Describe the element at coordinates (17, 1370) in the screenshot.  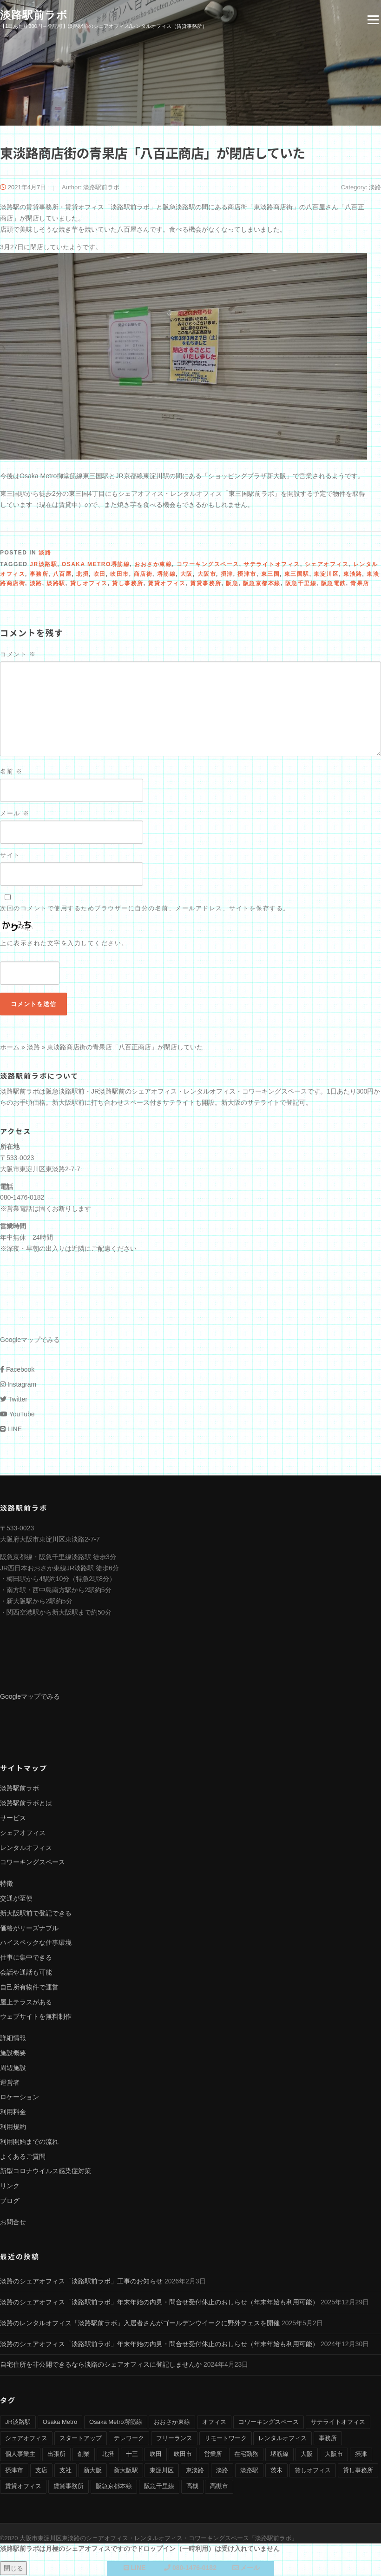
I see `Facebook` at that location.